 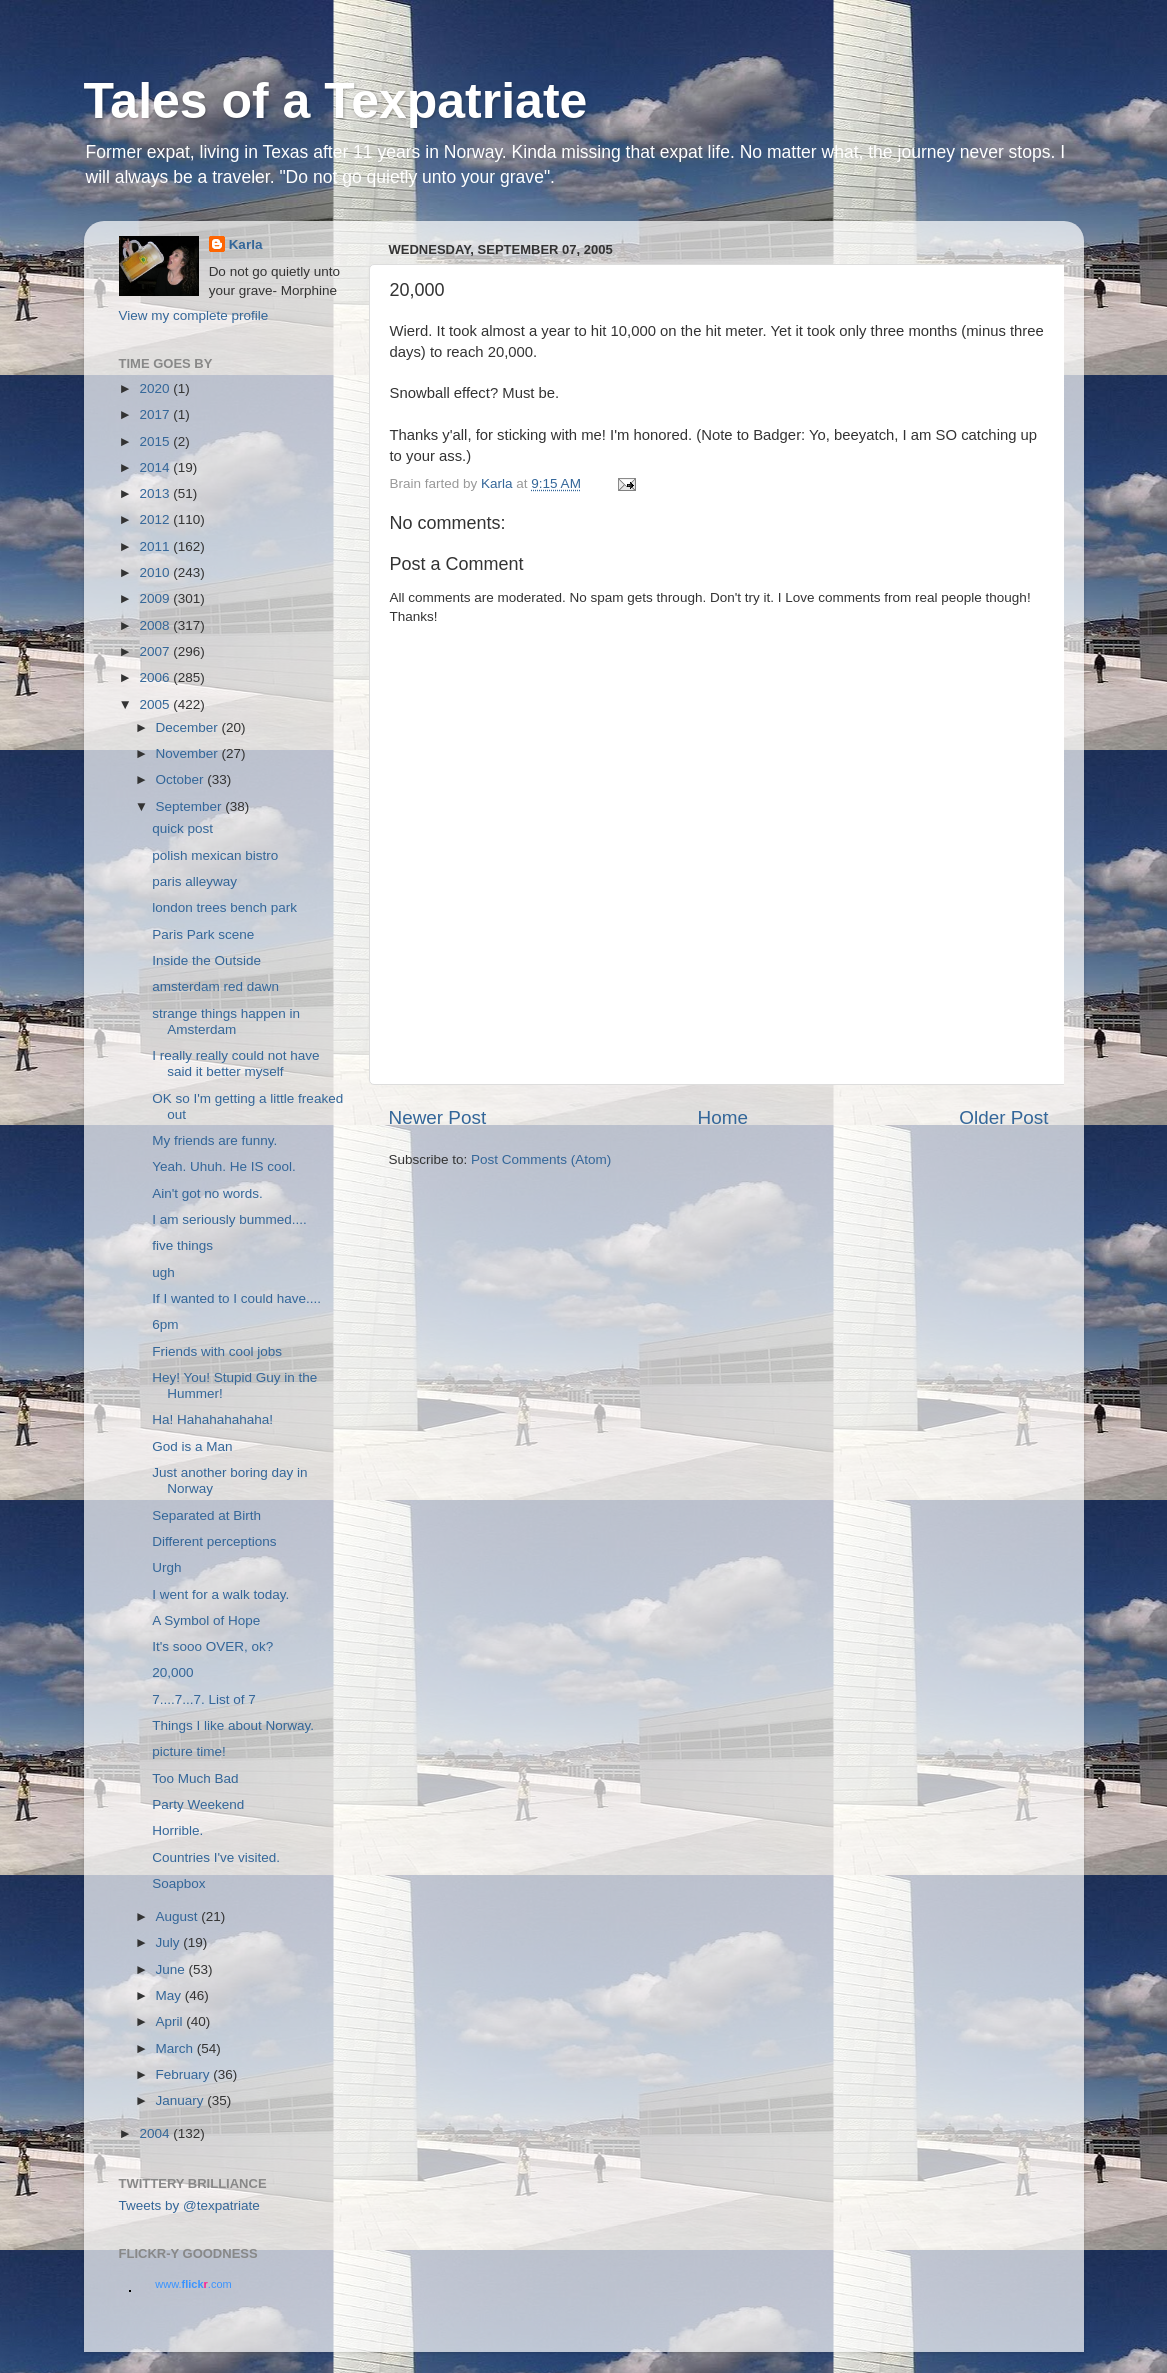 I want to click on 2007, so click(x=156, y=651).